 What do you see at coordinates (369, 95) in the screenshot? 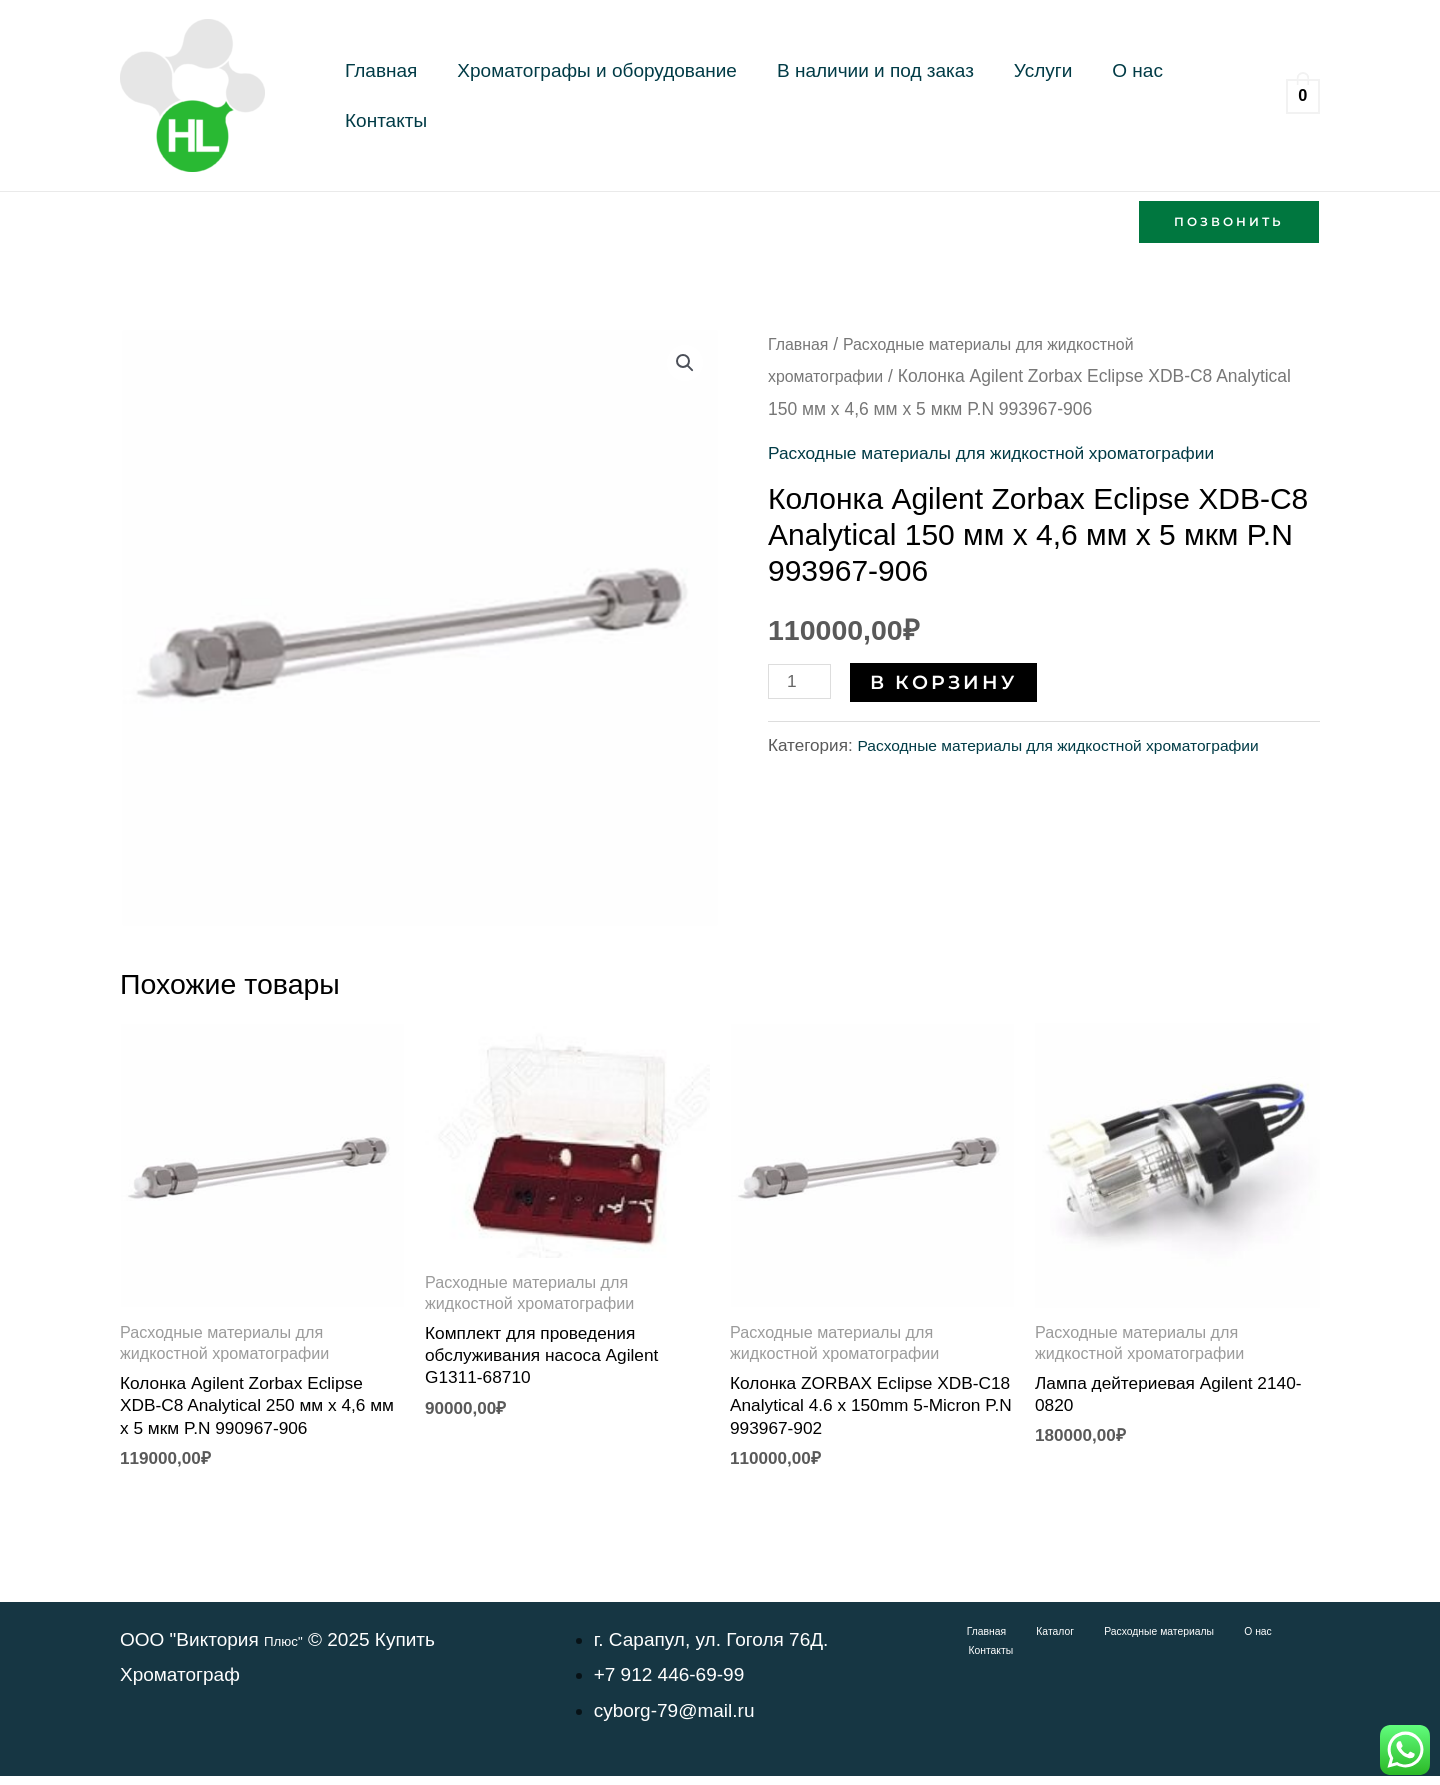
I see `Главная` at bounding box center [369, 95].